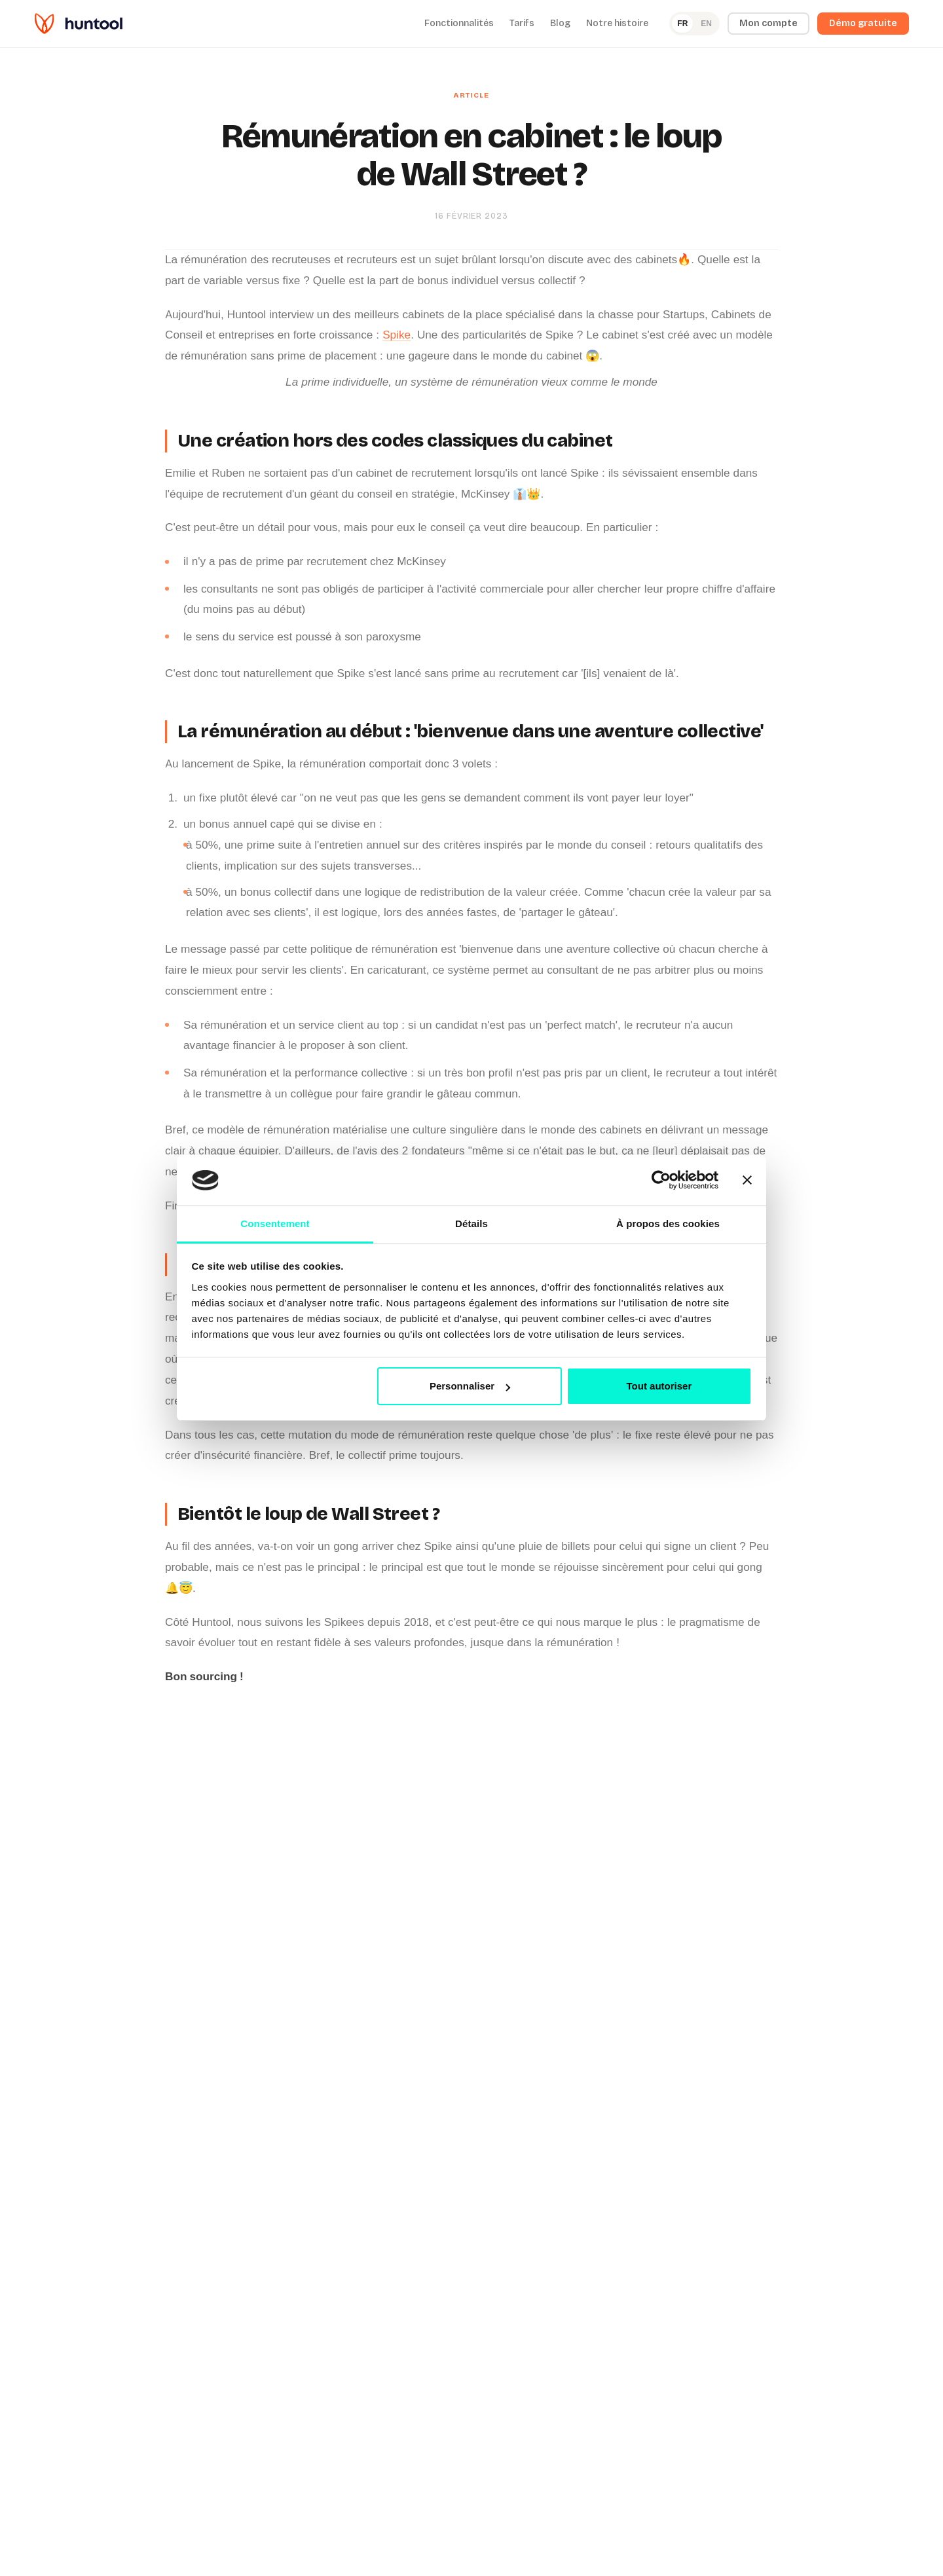 Image resolution: width=943 pixels, height=2576 pixels. Describe the element at coordinates (863, 23) in the screenshot. I see `Démo gratuite` at that location.